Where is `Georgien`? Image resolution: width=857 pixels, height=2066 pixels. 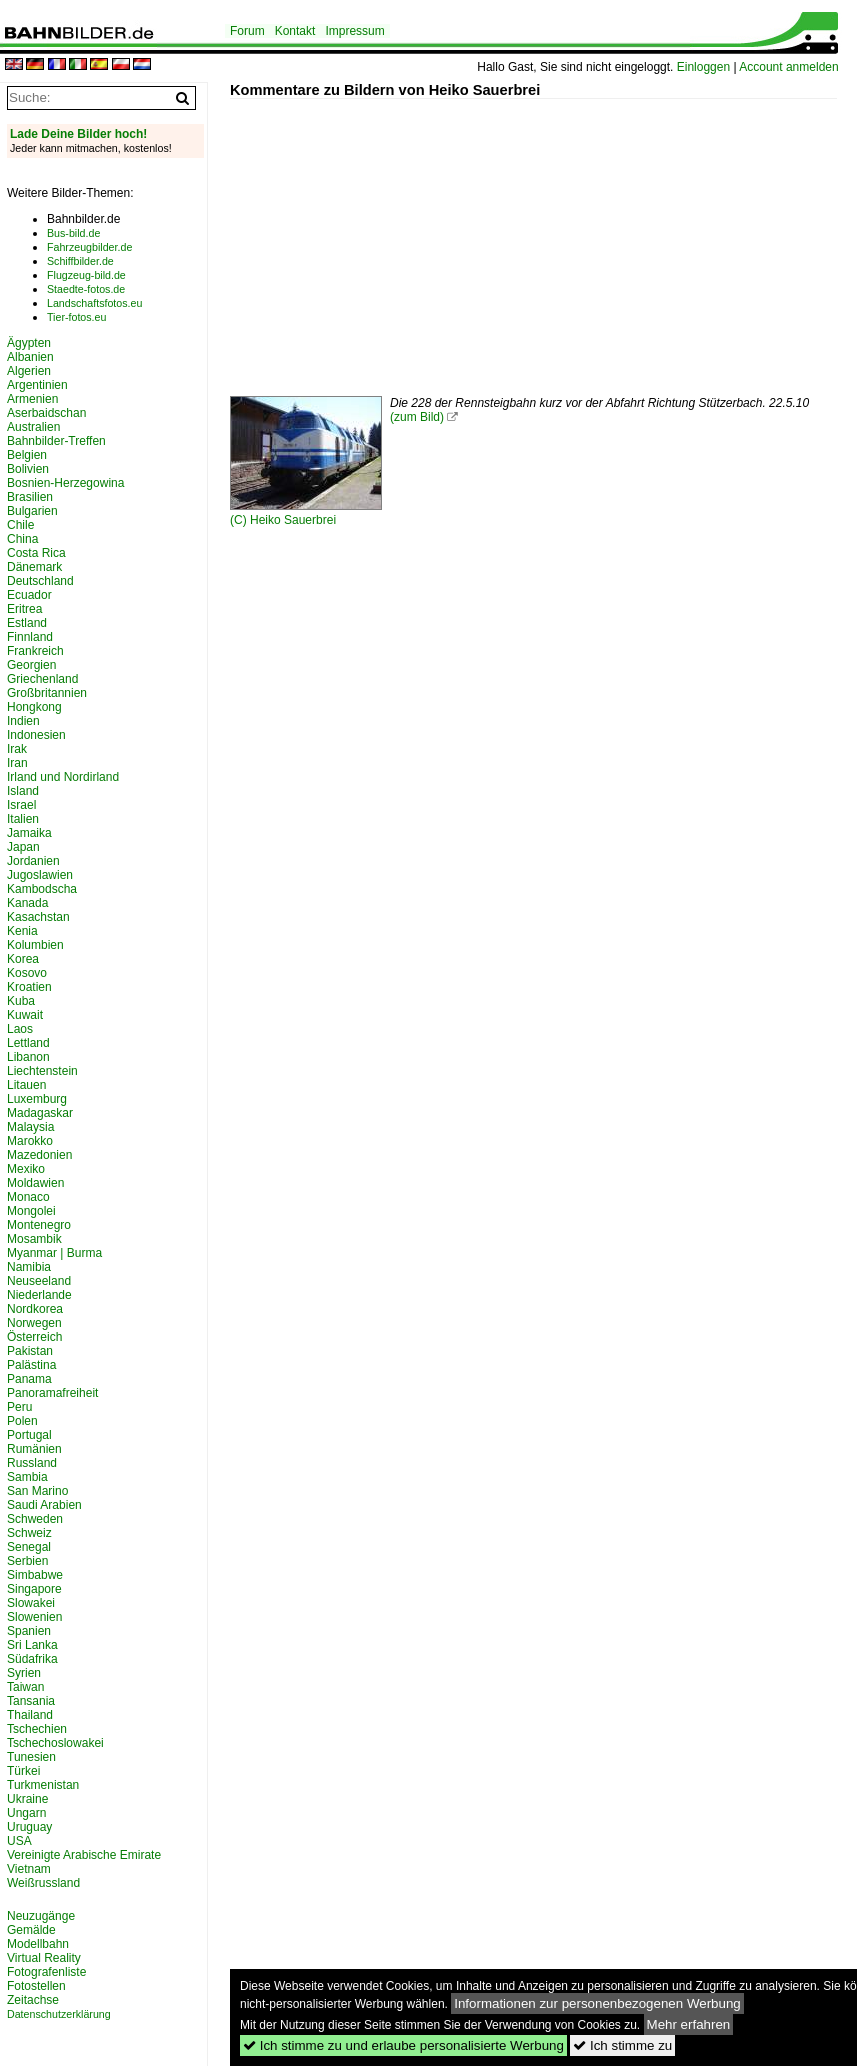 Georgien is located at coordinates (31, 665).